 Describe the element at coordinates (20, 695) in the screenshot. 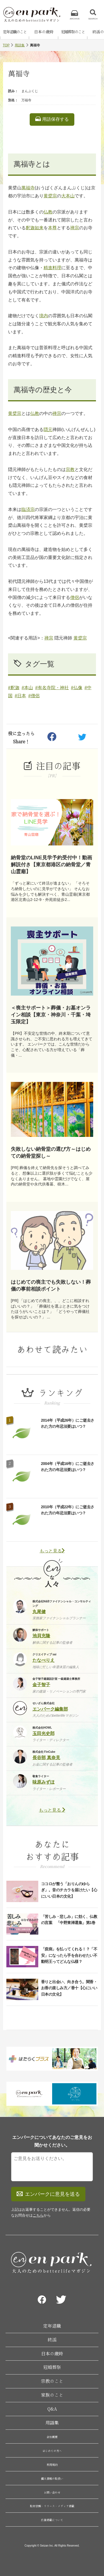

I see `#日本` at that location.